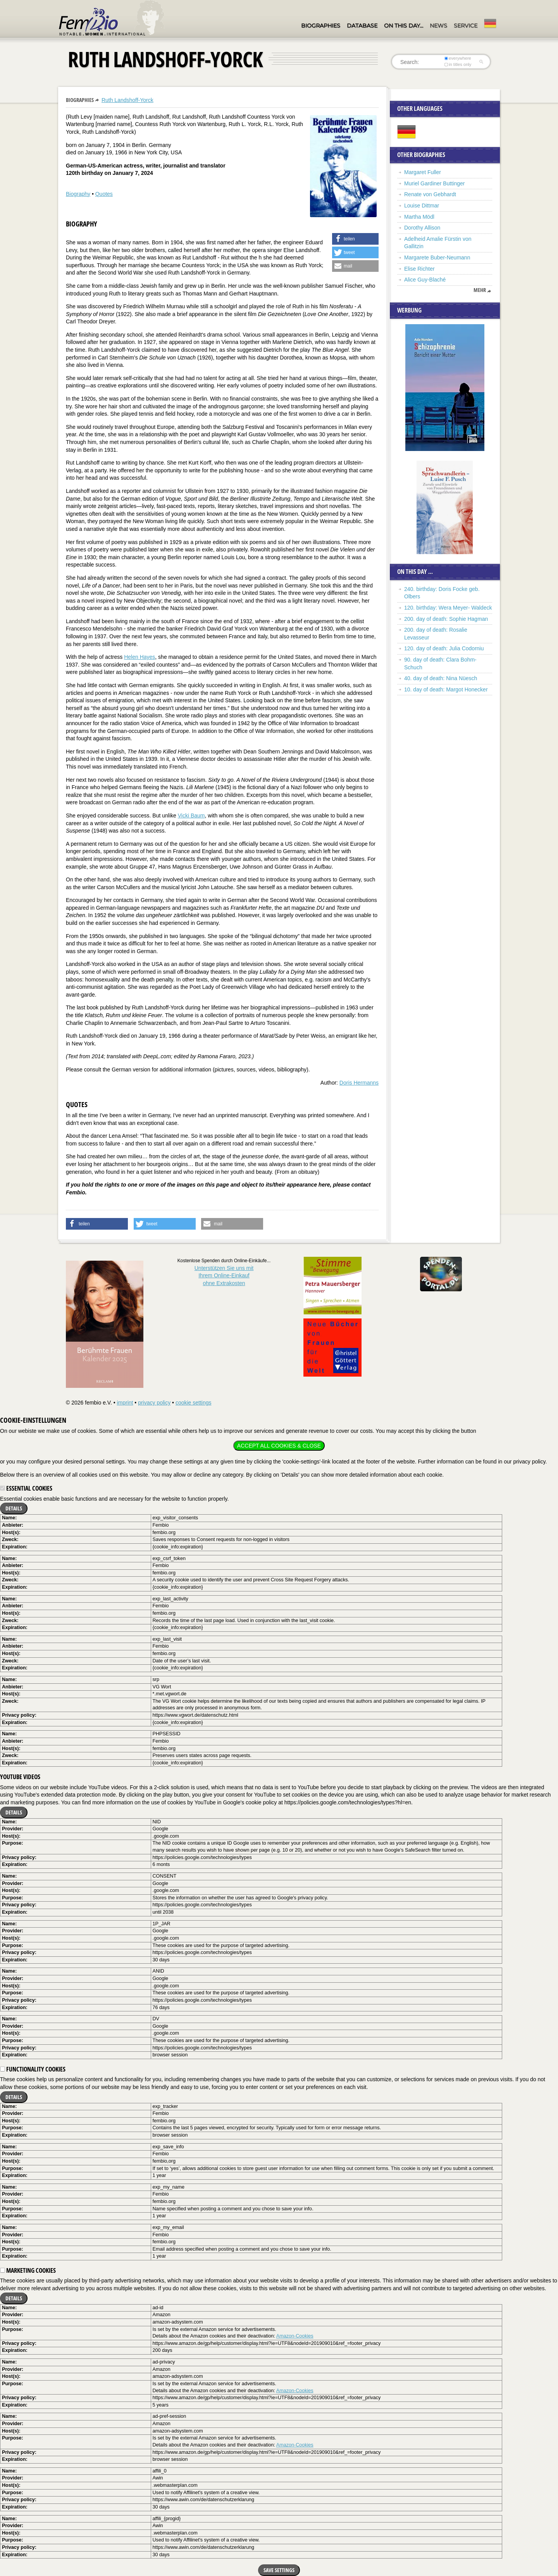  Describe the element at coordinates (125, 1402) in the screenshot. I see `imprint` at that location.